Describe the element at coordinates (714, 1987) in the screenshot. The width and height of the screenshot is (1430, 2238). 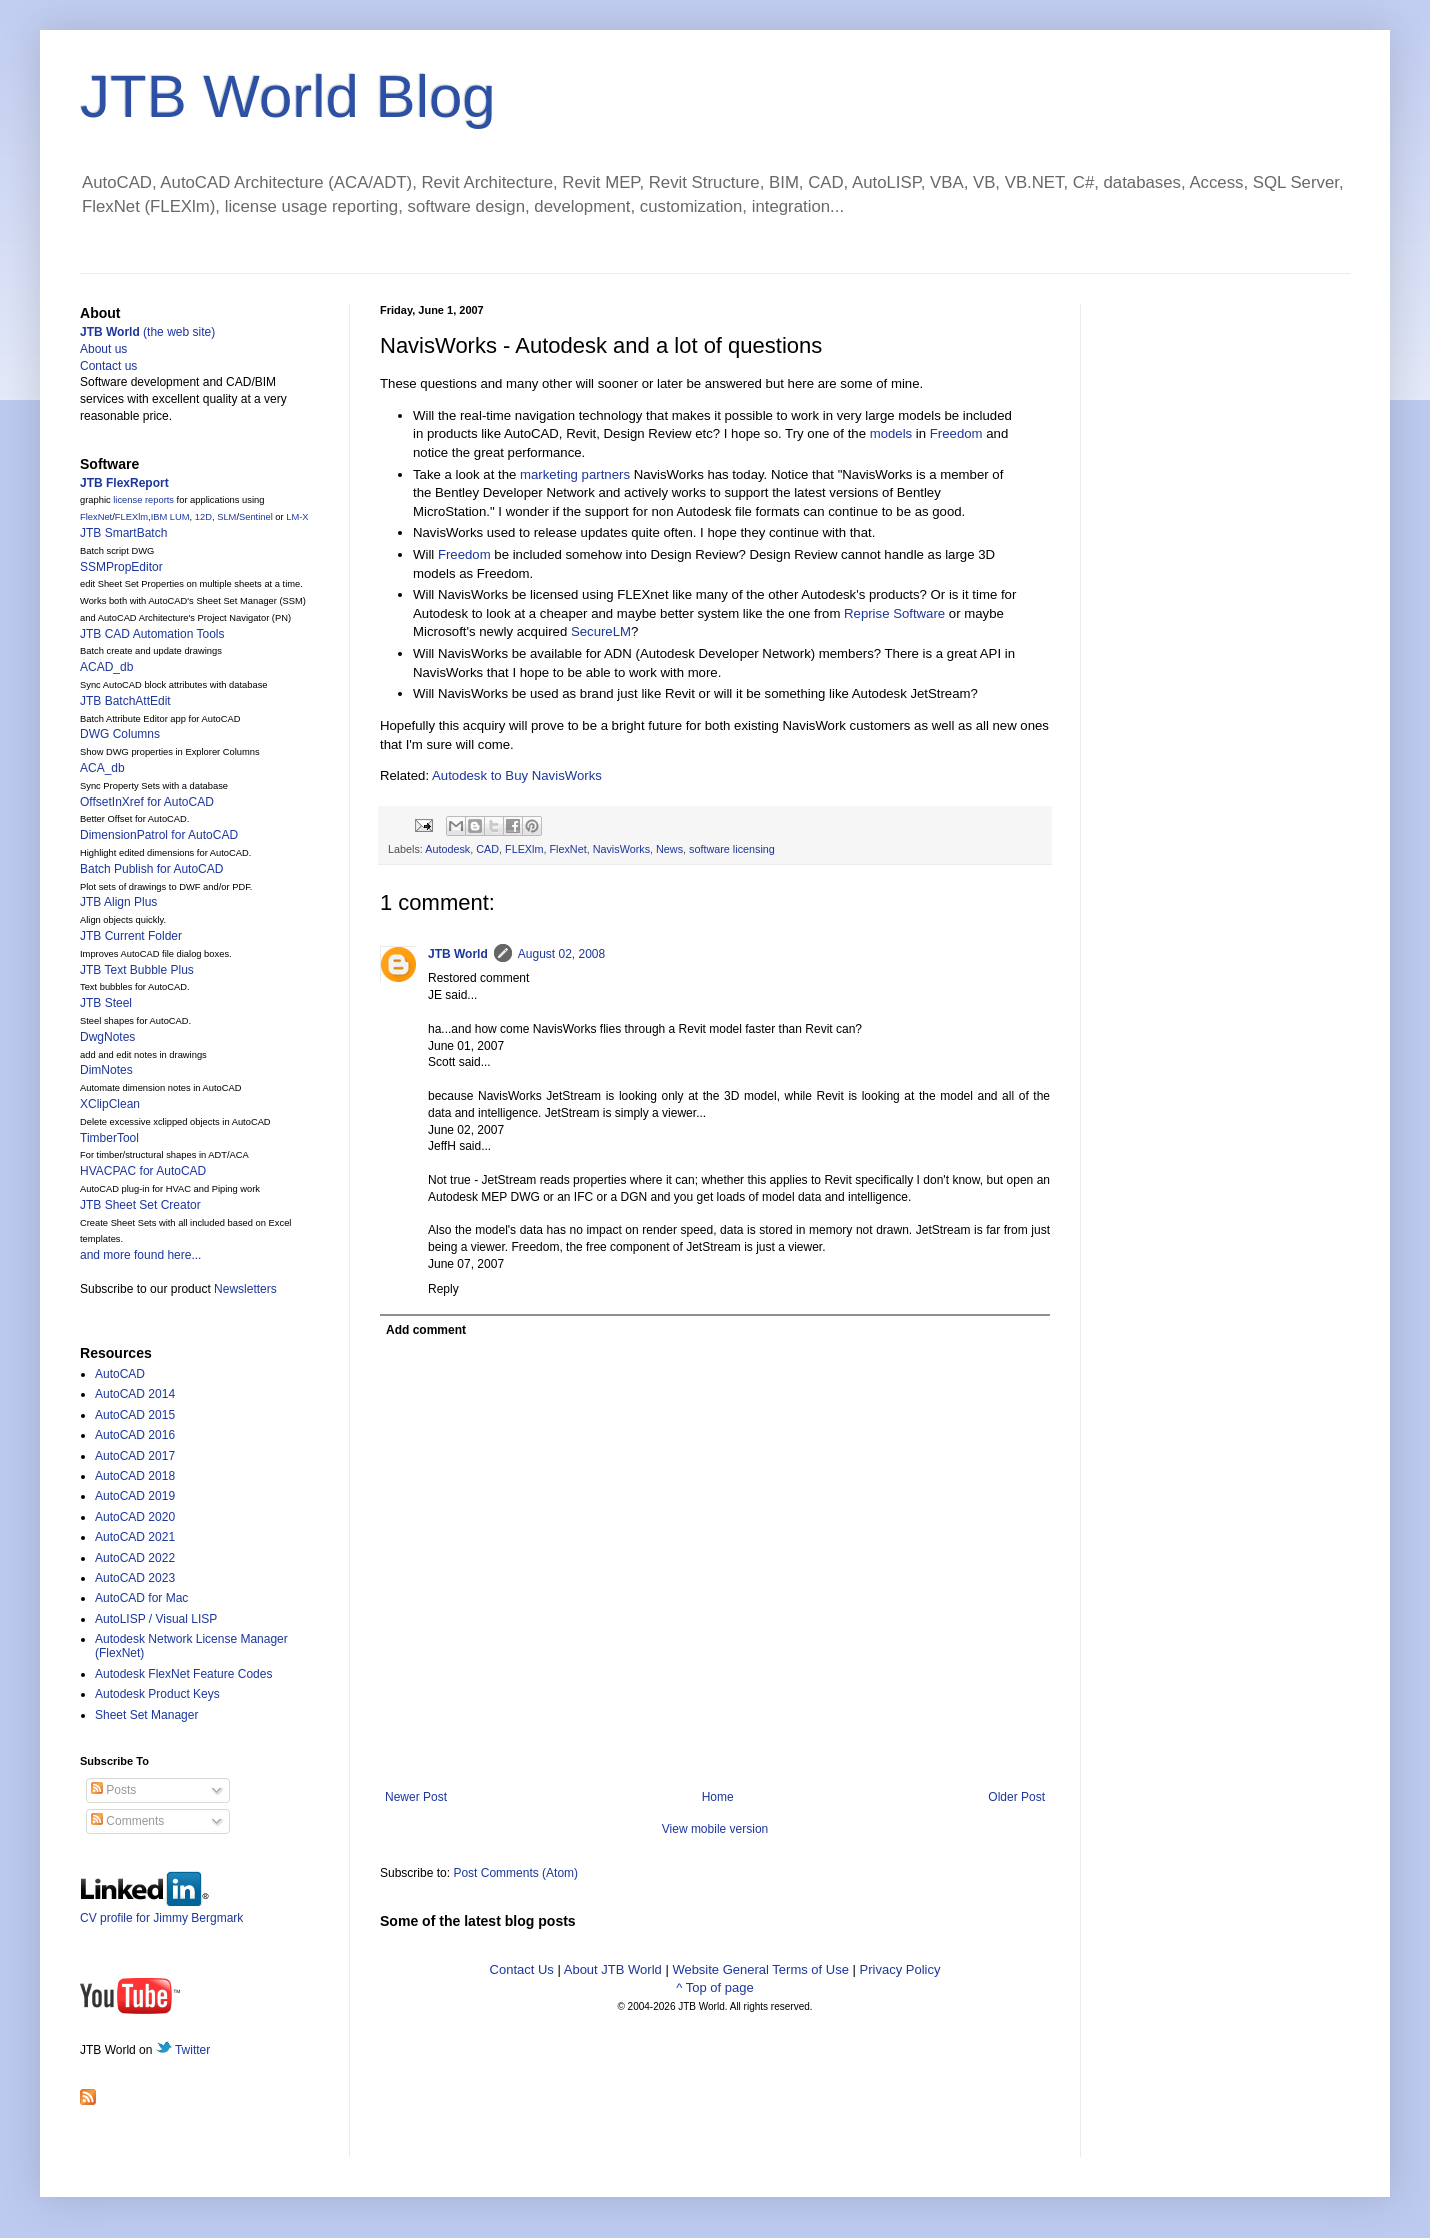
I see `^ Top of page` at that location.